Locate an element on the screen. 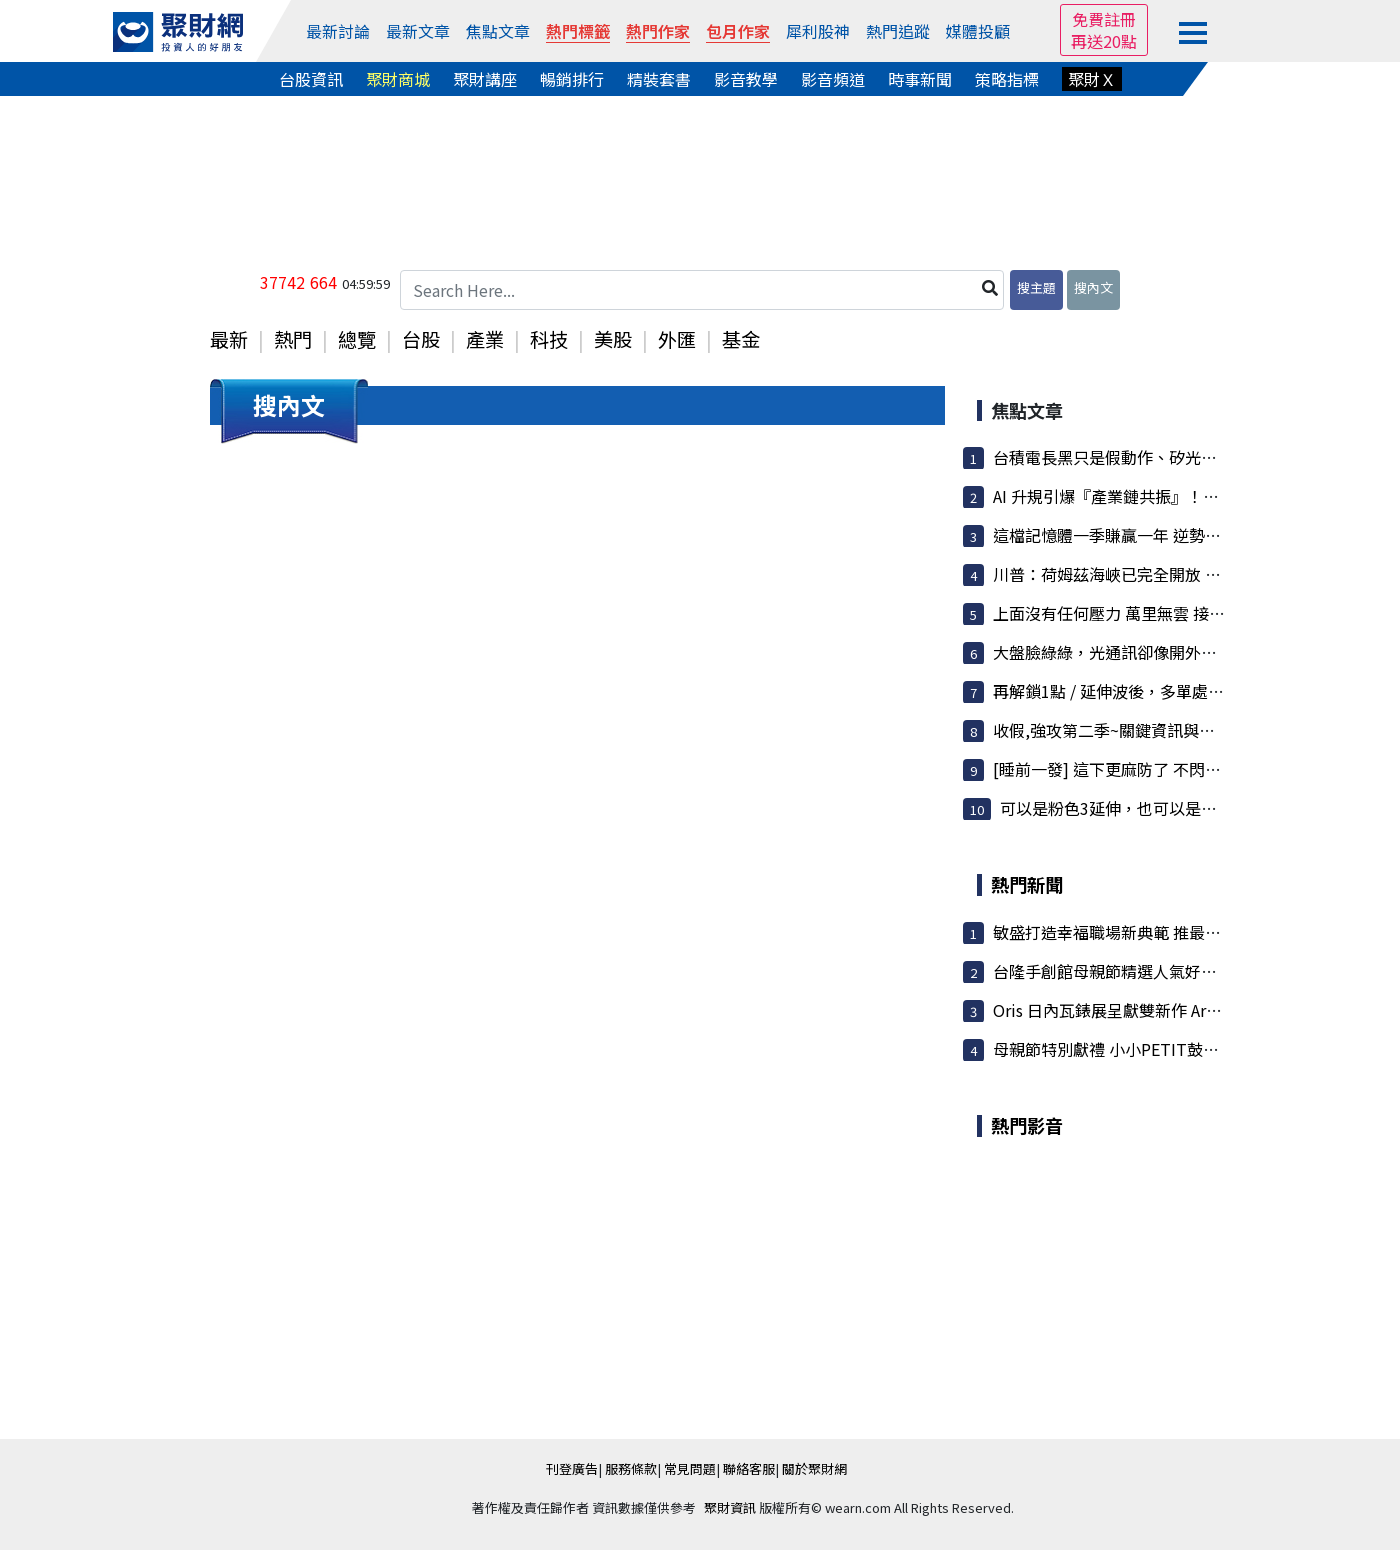 The height and width of the screenshot is (1550, 1400). 熱門新聞 is located at coordinates (1027, 884).